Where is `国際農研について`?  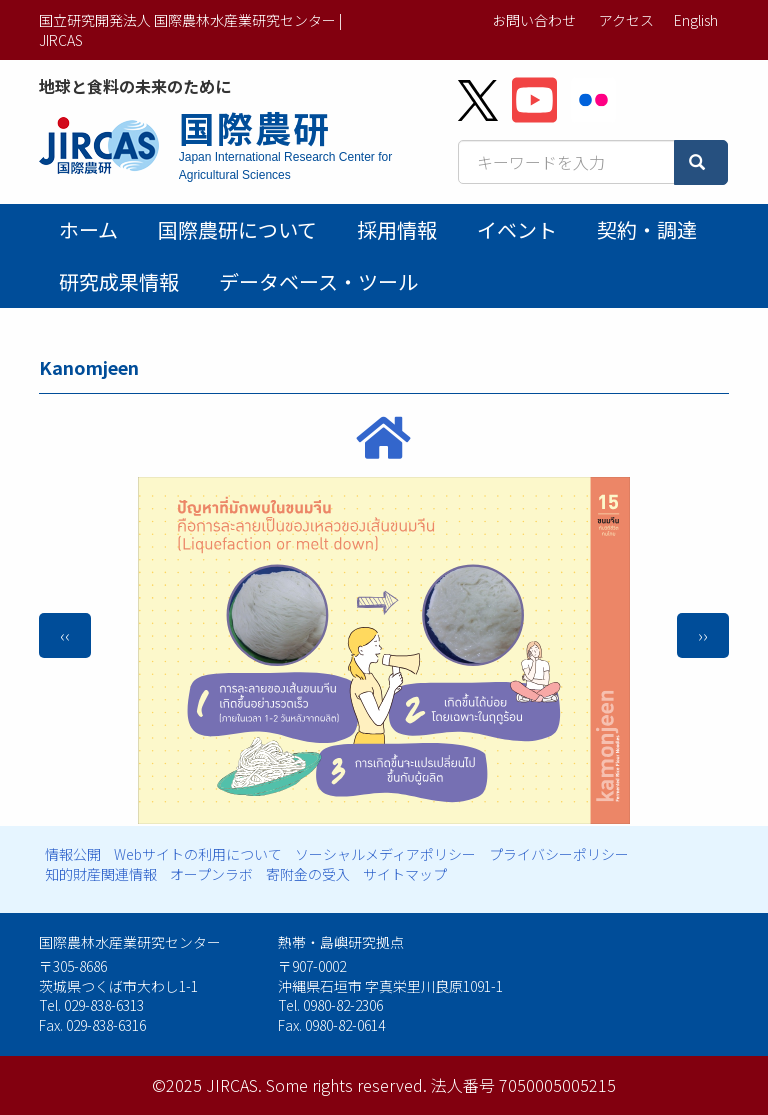 国際農研について is located at coordinates (237, 229).